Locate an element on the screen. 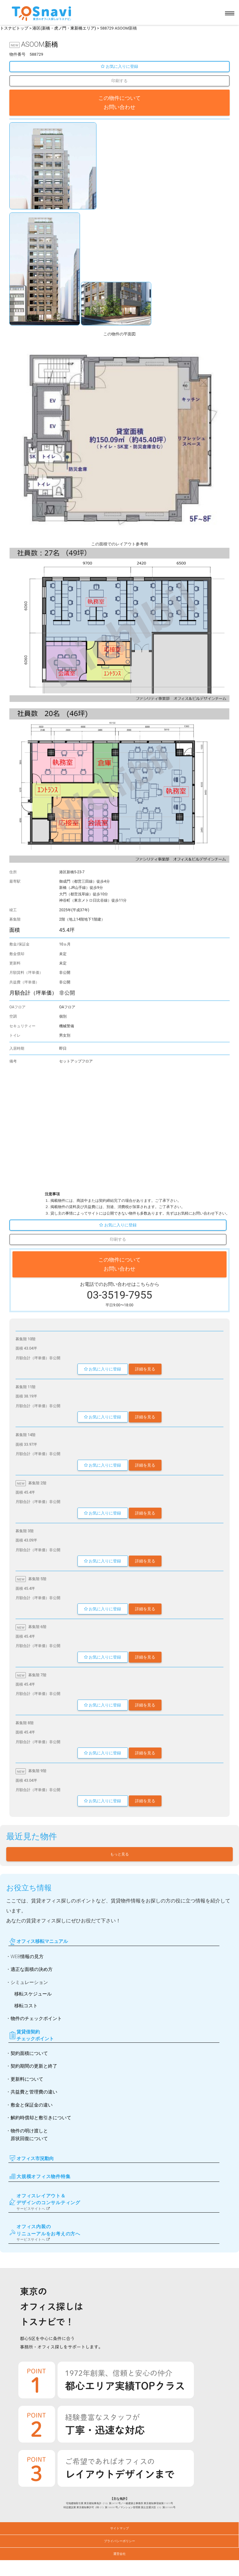 The height and width of the screenshot is (2576, 239). 物件のチェックポイント is located at coordinates (36, 2018).